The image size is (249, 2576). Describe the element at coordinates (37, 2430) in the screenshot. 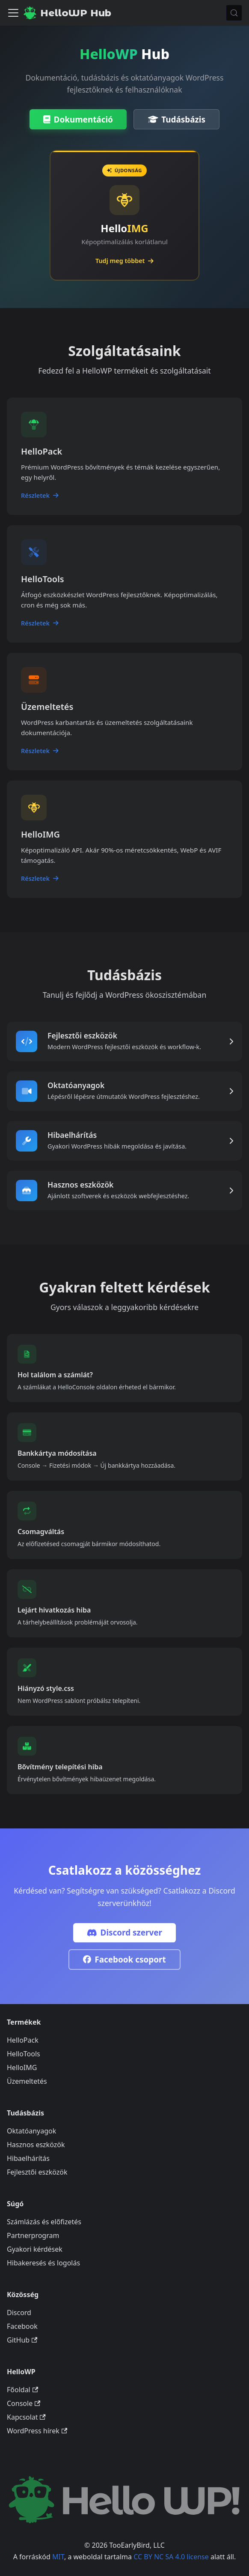

I see `WordPress hírek` at that location.